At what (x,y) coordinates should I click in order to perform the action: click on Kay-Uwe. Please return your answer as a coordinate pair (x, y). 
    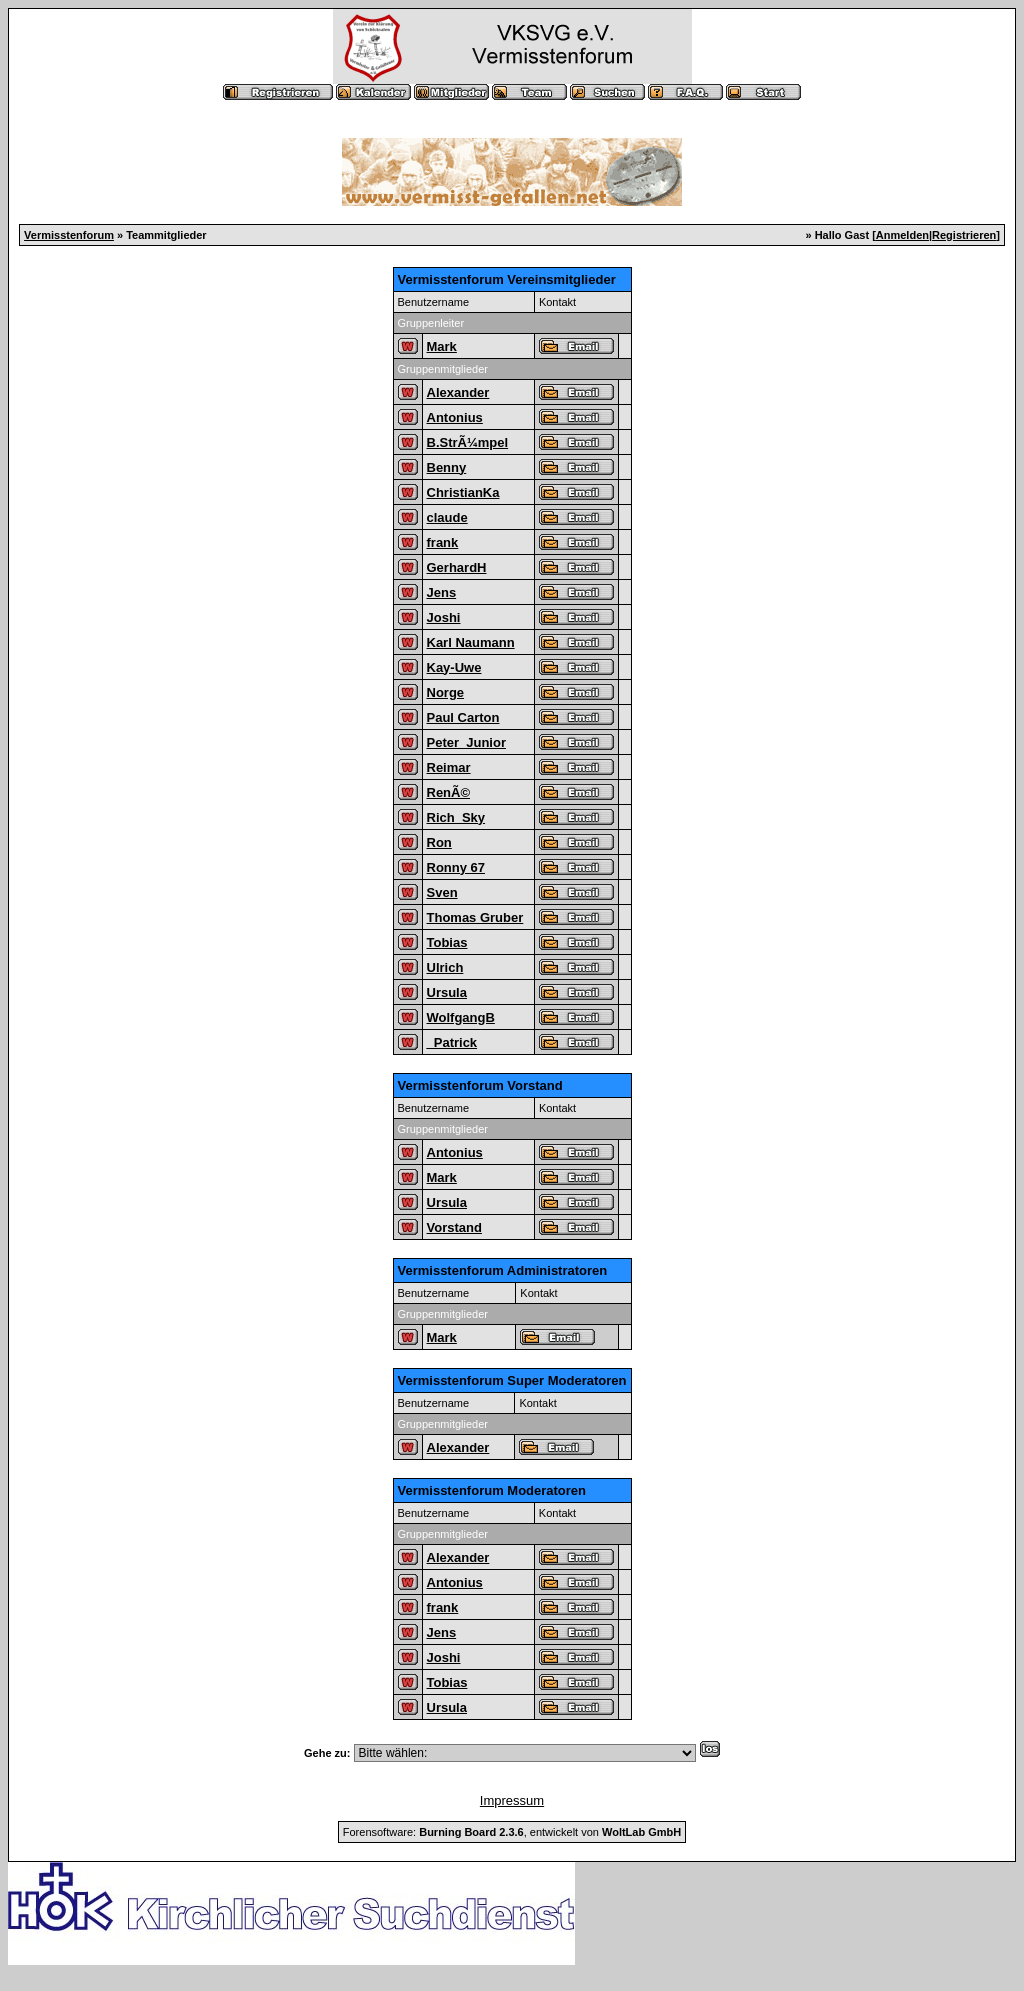
    Looking at the image, I should click on (454, 667).